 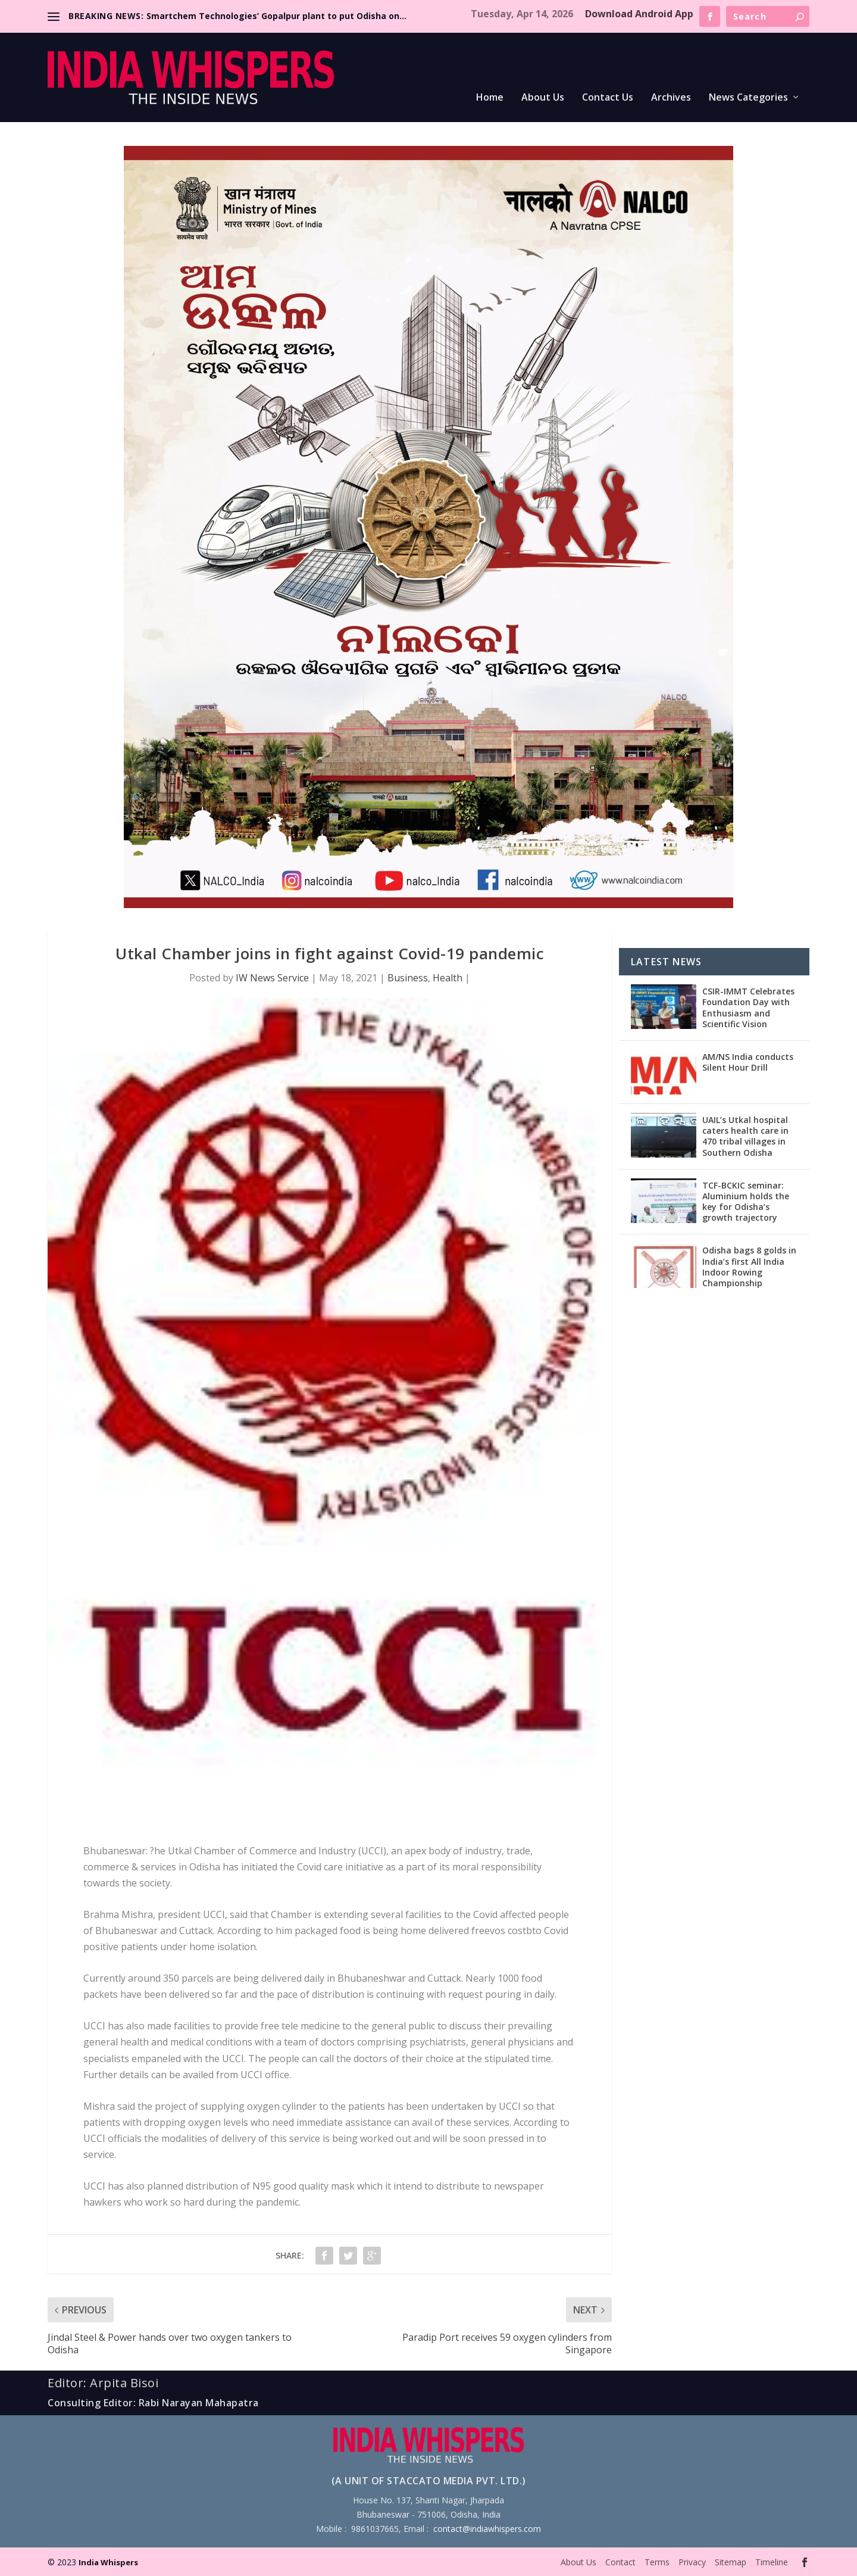 I want to click on IW News Service, so click(x=272, y=977).